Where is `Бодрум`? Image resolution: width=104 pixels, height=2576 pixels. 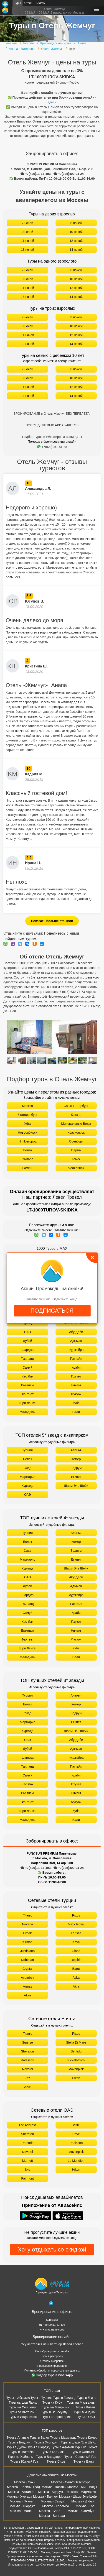 Бодрум is located at coordinates (76, 1468).